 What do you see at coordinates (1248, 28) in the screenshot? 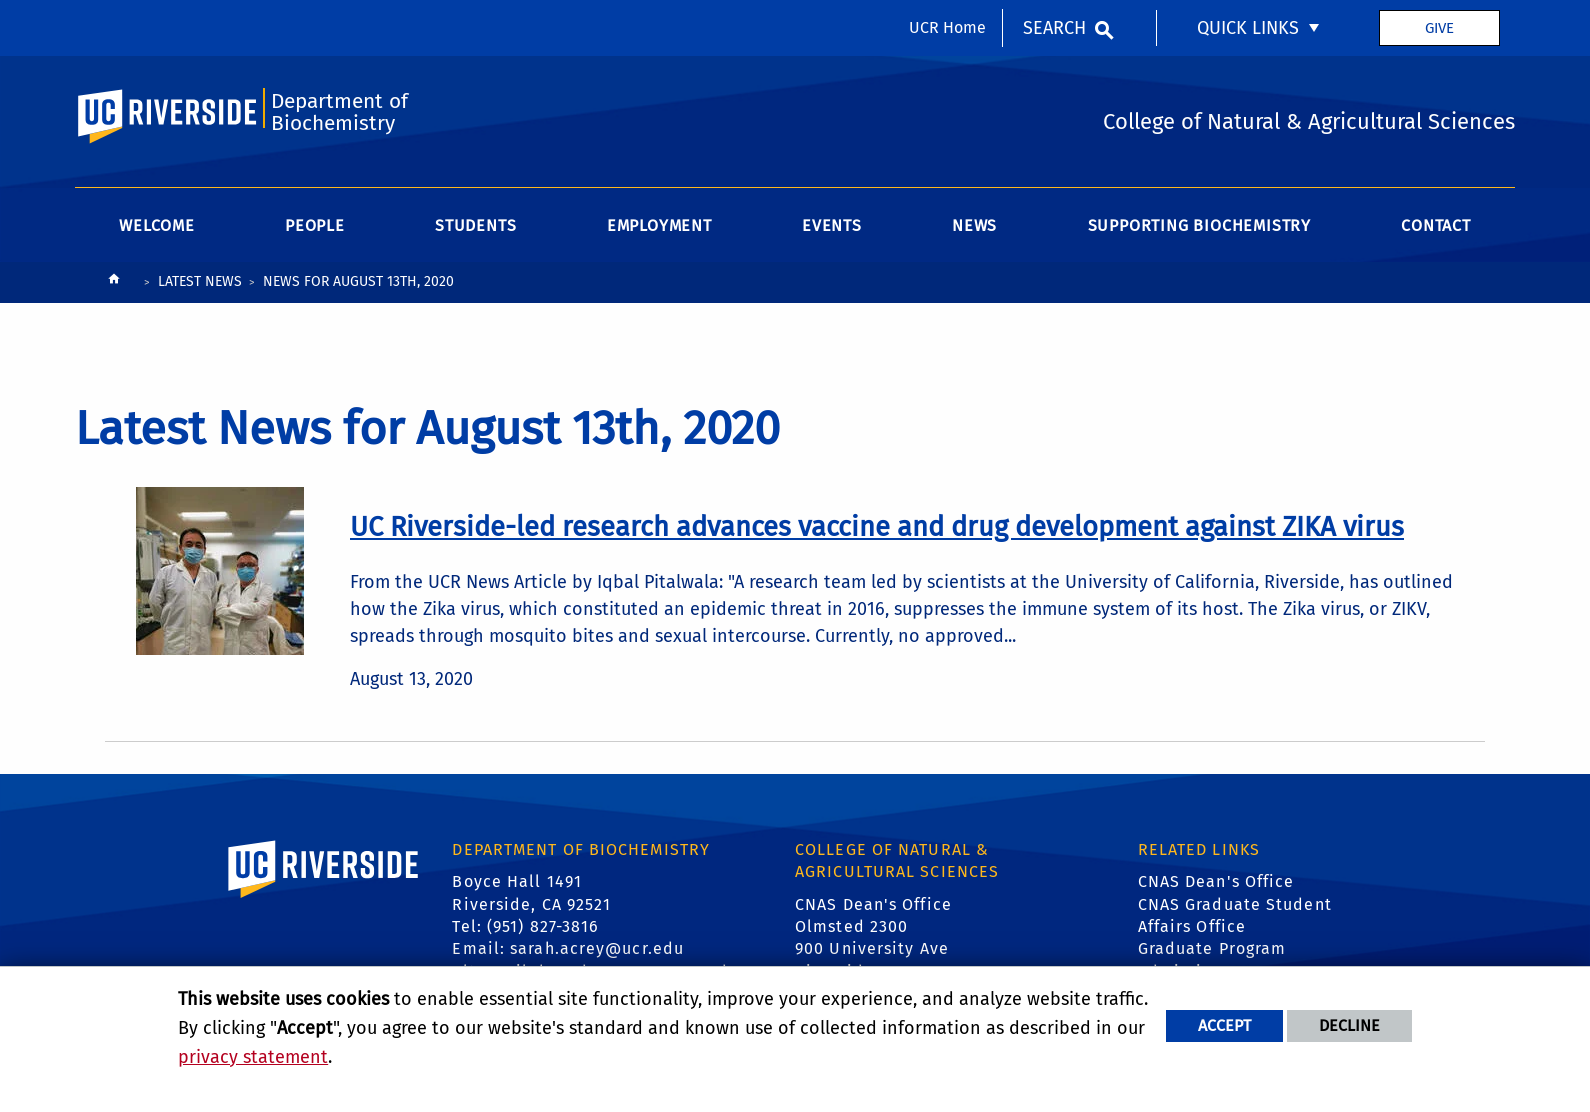
I see `Quick Links [menuitem]` at bounding box center [1248, 28].